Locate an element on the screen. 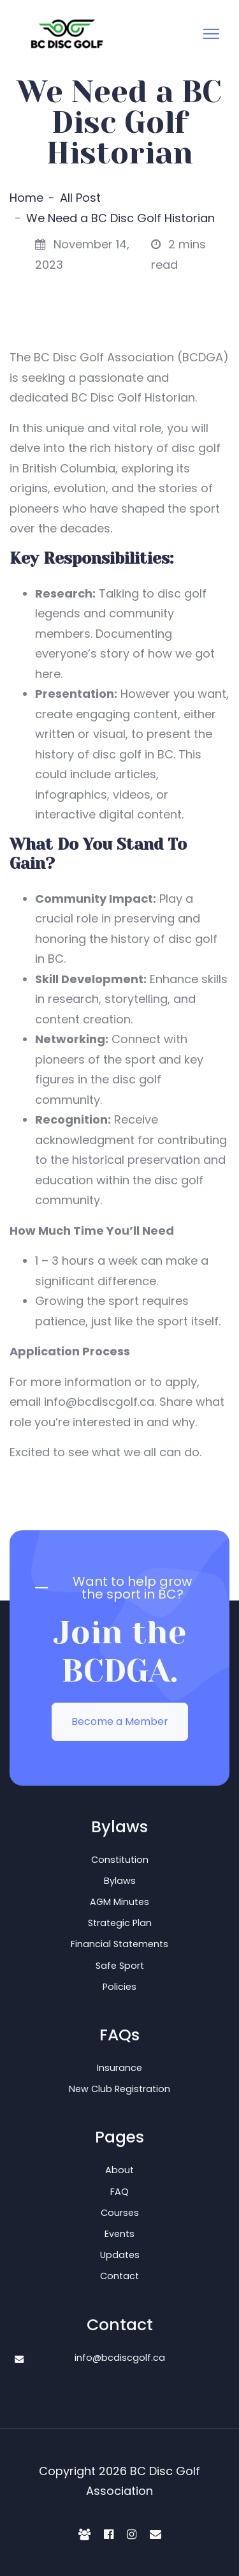 This screenshot has width=239, height=2576. About is located at coordinates (119, 2170).